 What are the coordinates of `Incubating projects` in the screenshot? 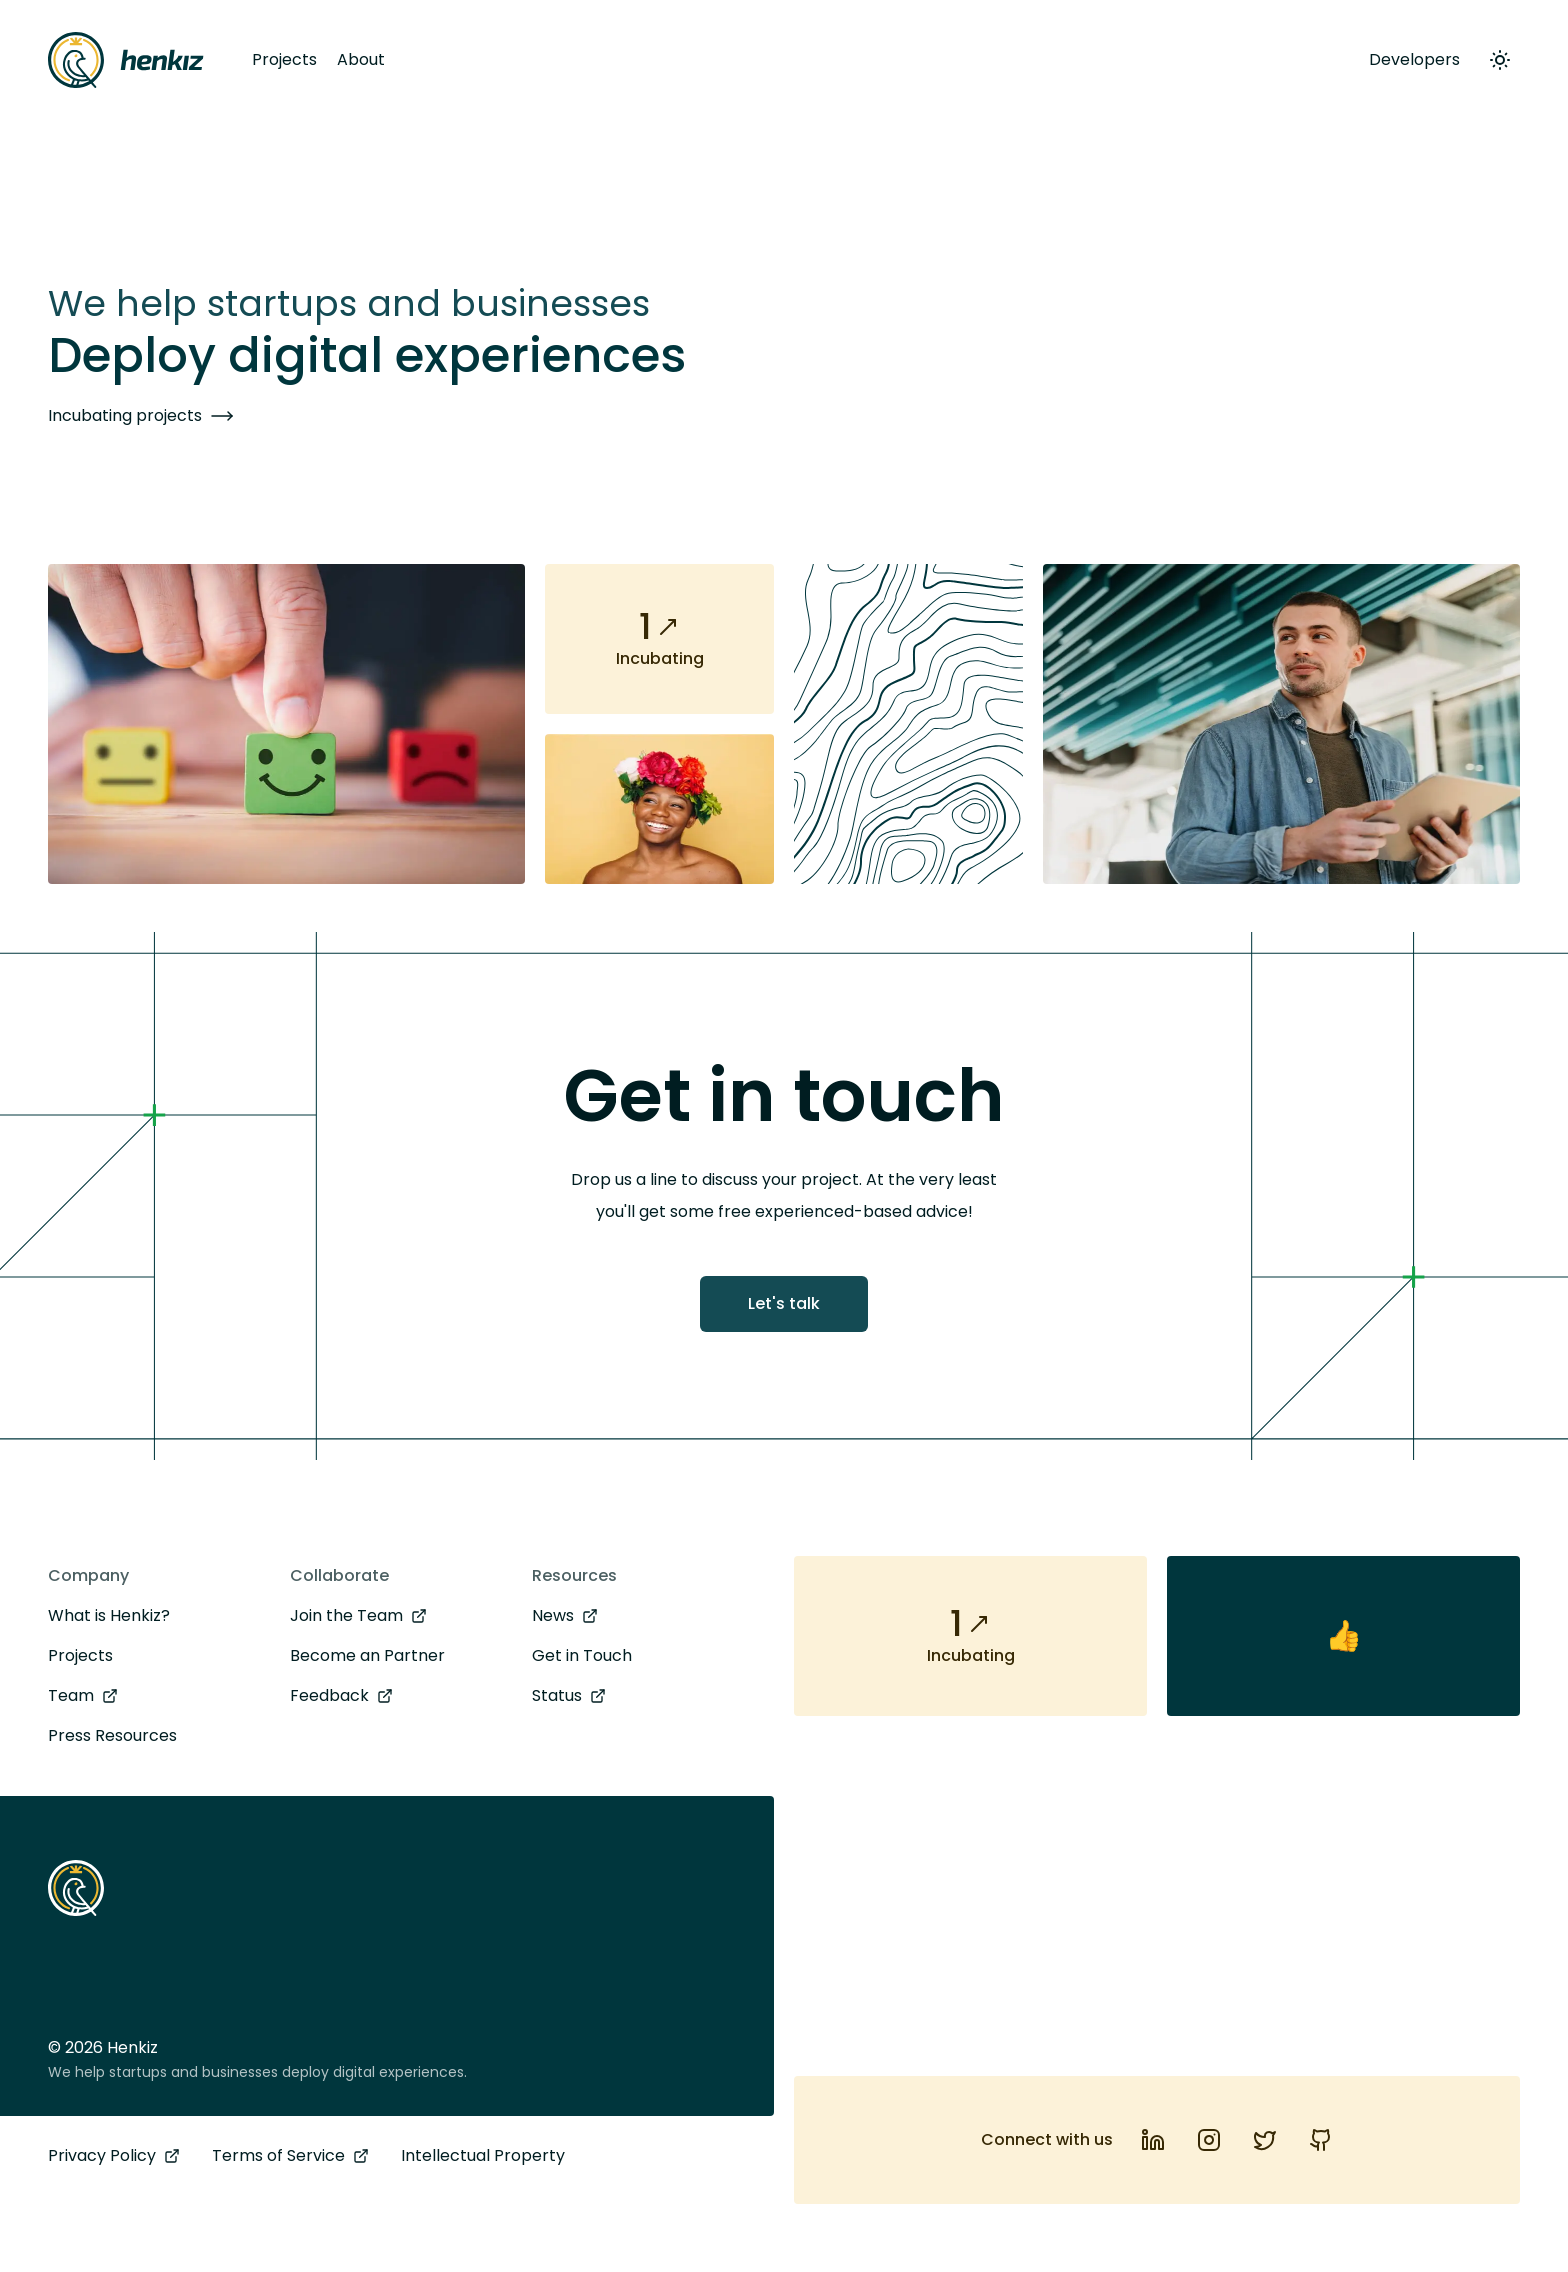 It's located at (141, 416).